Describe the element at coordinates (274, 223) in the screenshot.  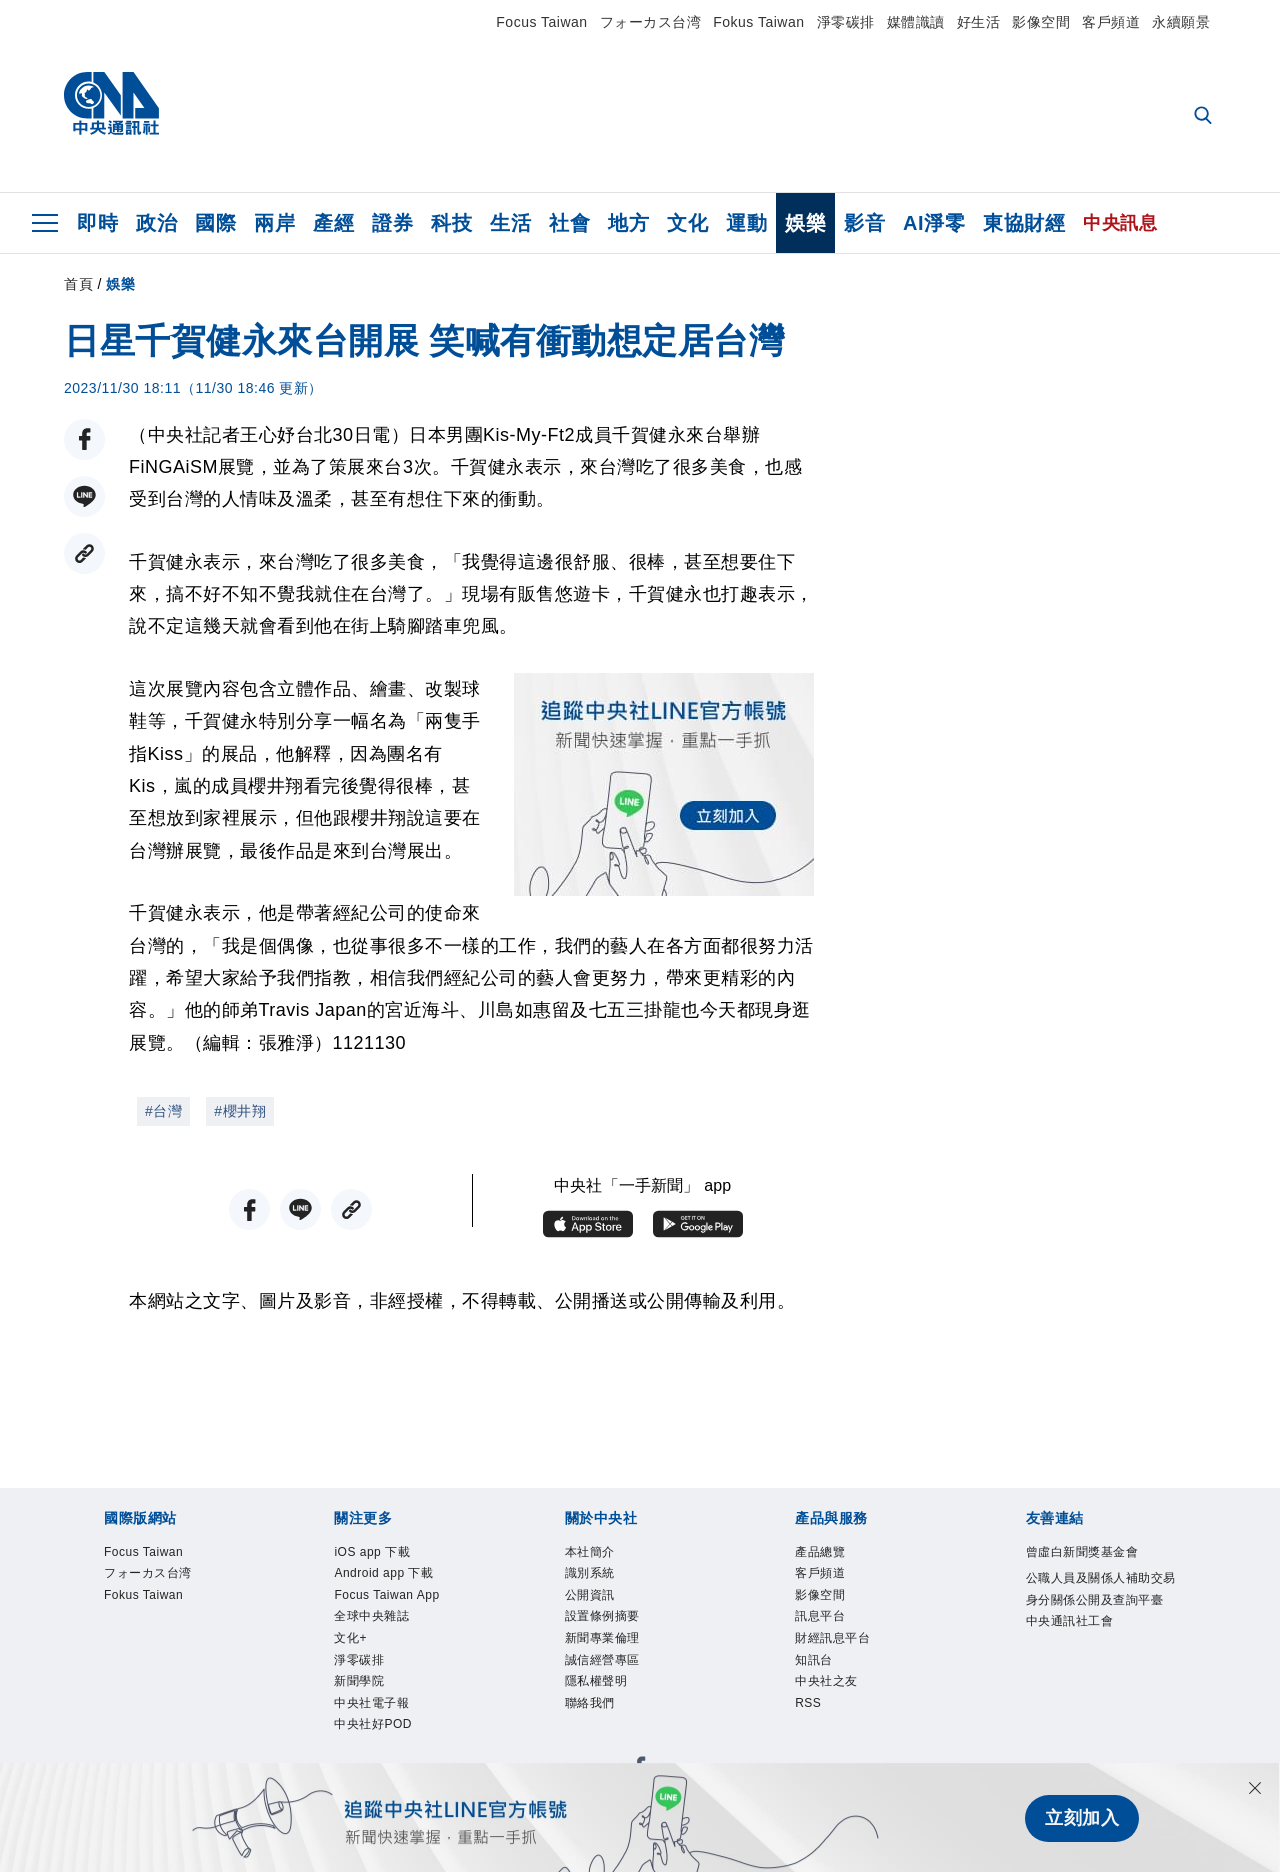
I see `兩岸` at that location.